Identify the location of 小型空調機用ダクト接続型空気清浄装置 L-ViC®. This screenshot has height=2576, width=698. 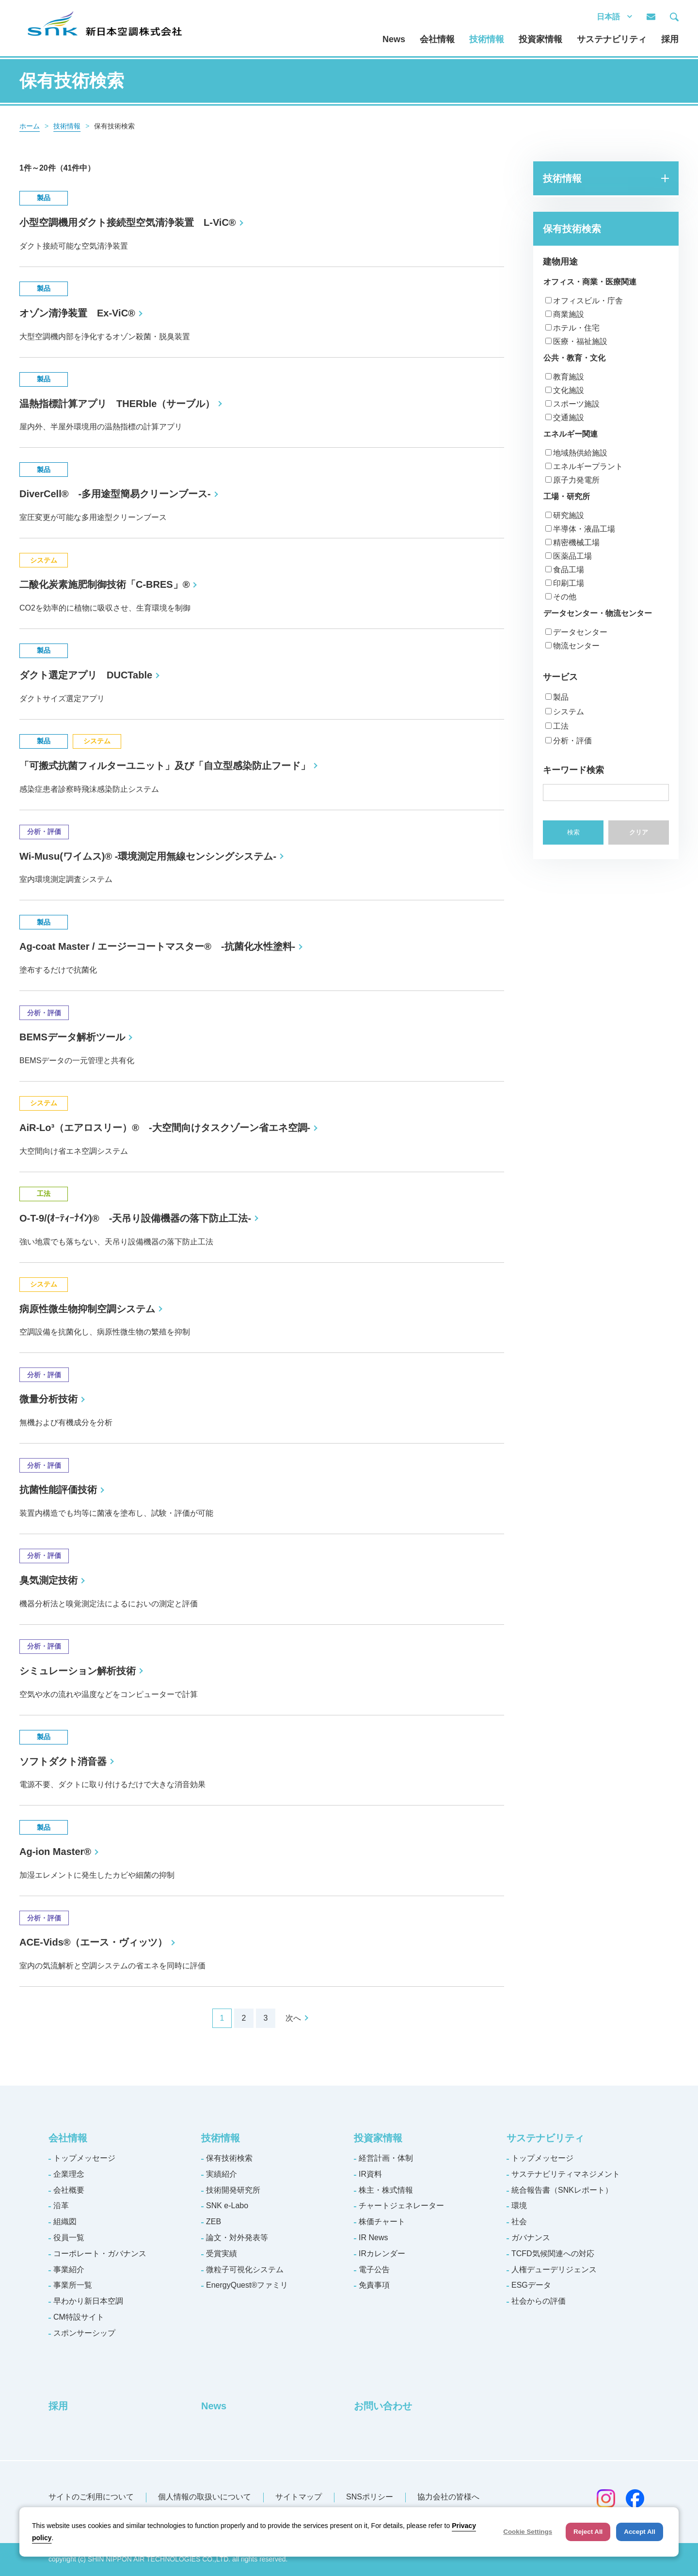
(127, 222).